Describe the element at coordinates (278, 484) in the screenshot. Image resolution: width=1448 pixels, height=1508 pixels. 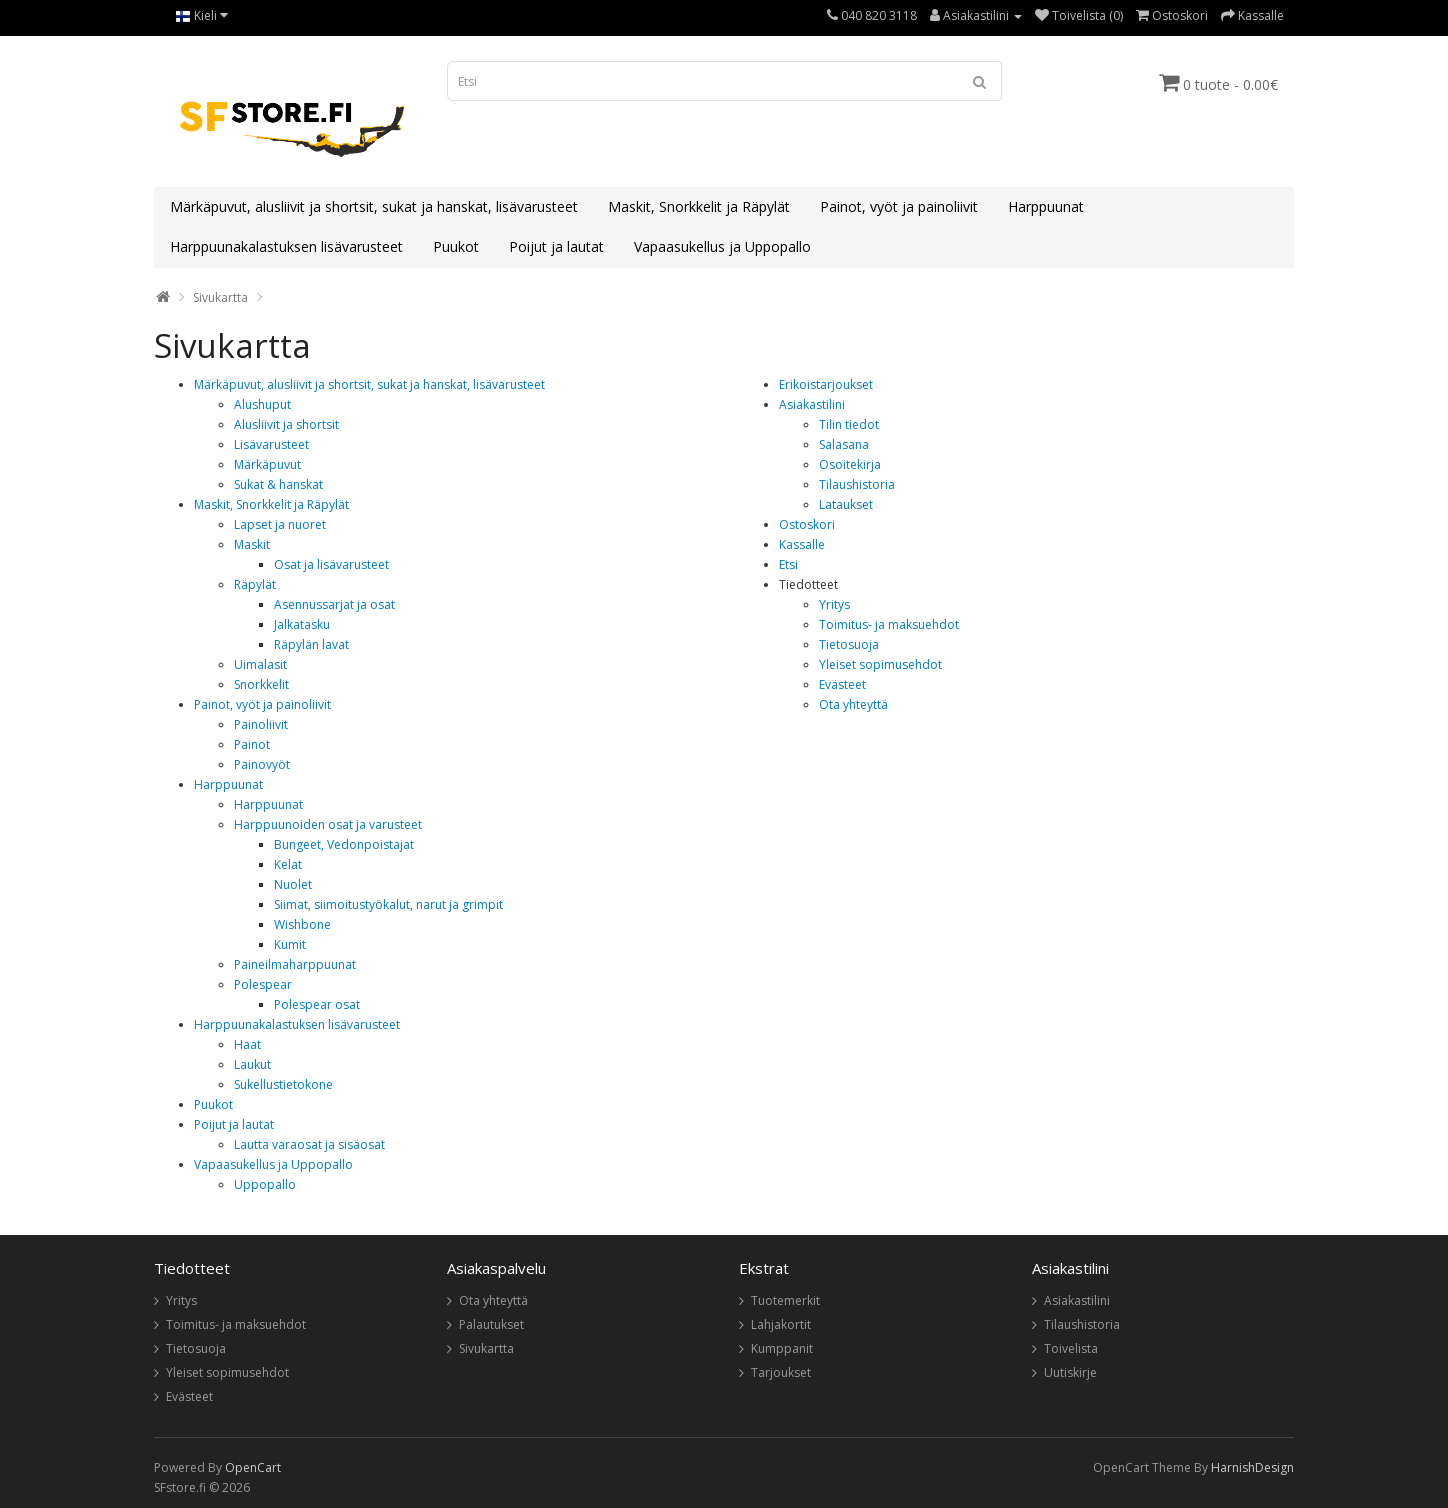
I see `Sukat & hanskat` at that location.